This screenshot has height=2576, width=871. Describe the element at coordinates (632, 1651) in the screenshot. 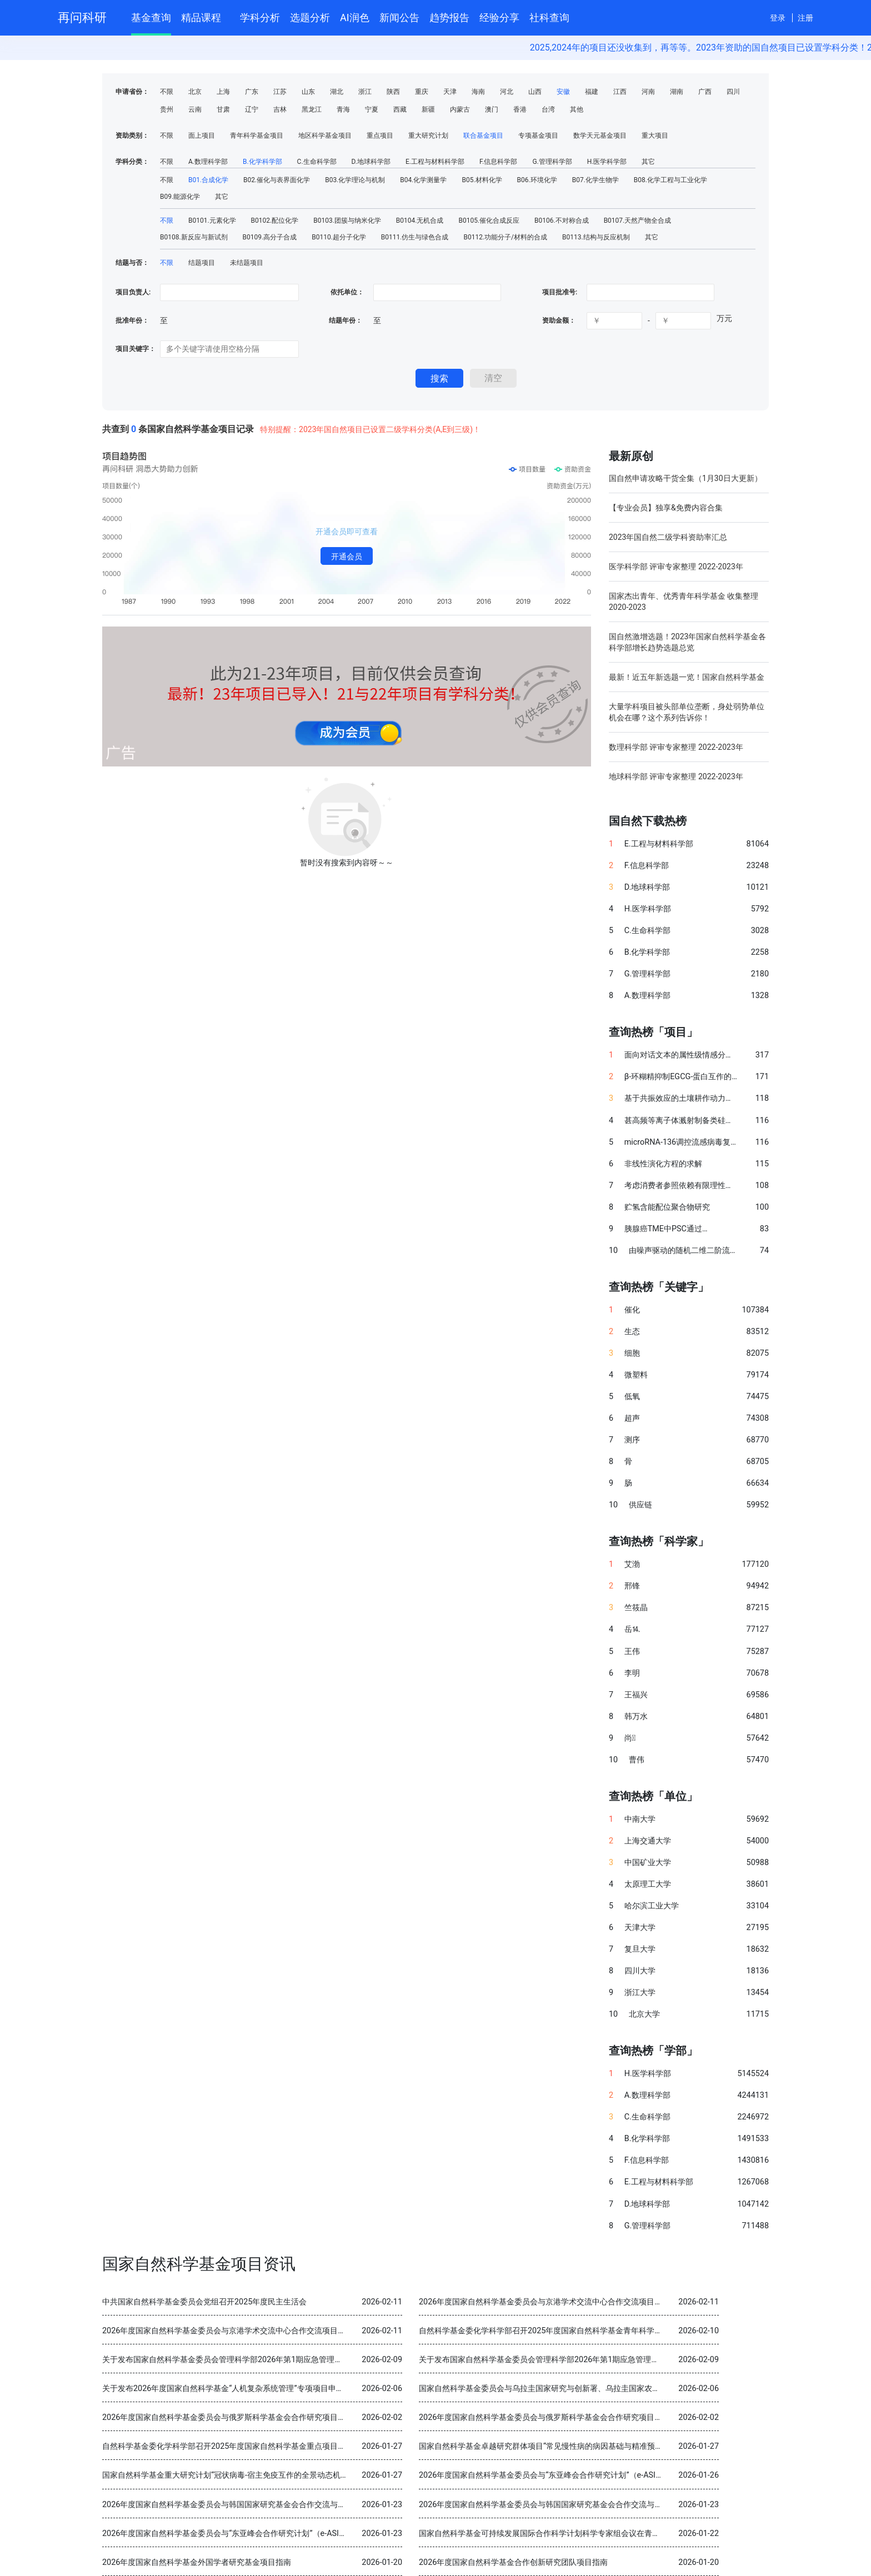

I see `王伟` at that location.